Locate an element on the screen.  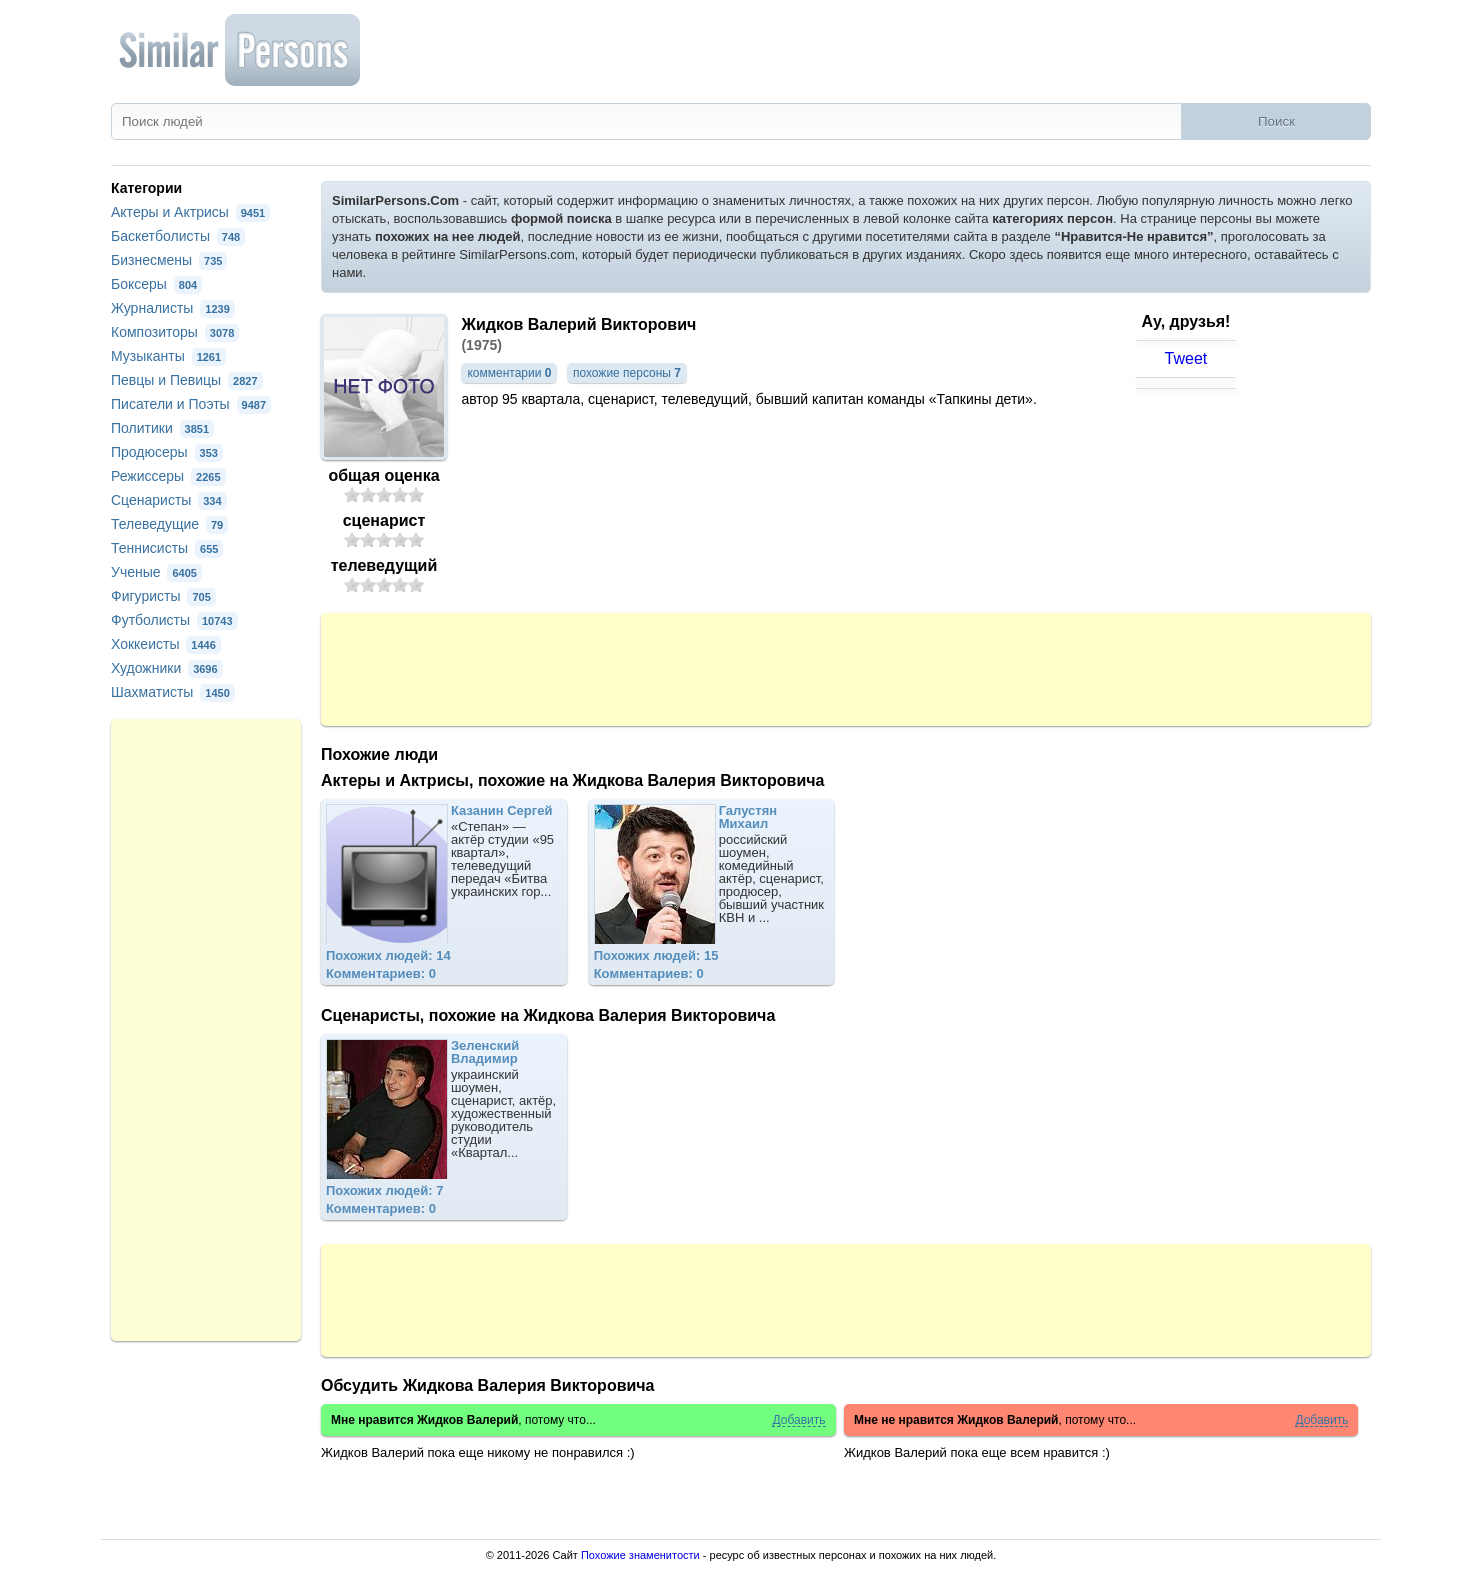
Добавить is located at coordinates (798, 1420).